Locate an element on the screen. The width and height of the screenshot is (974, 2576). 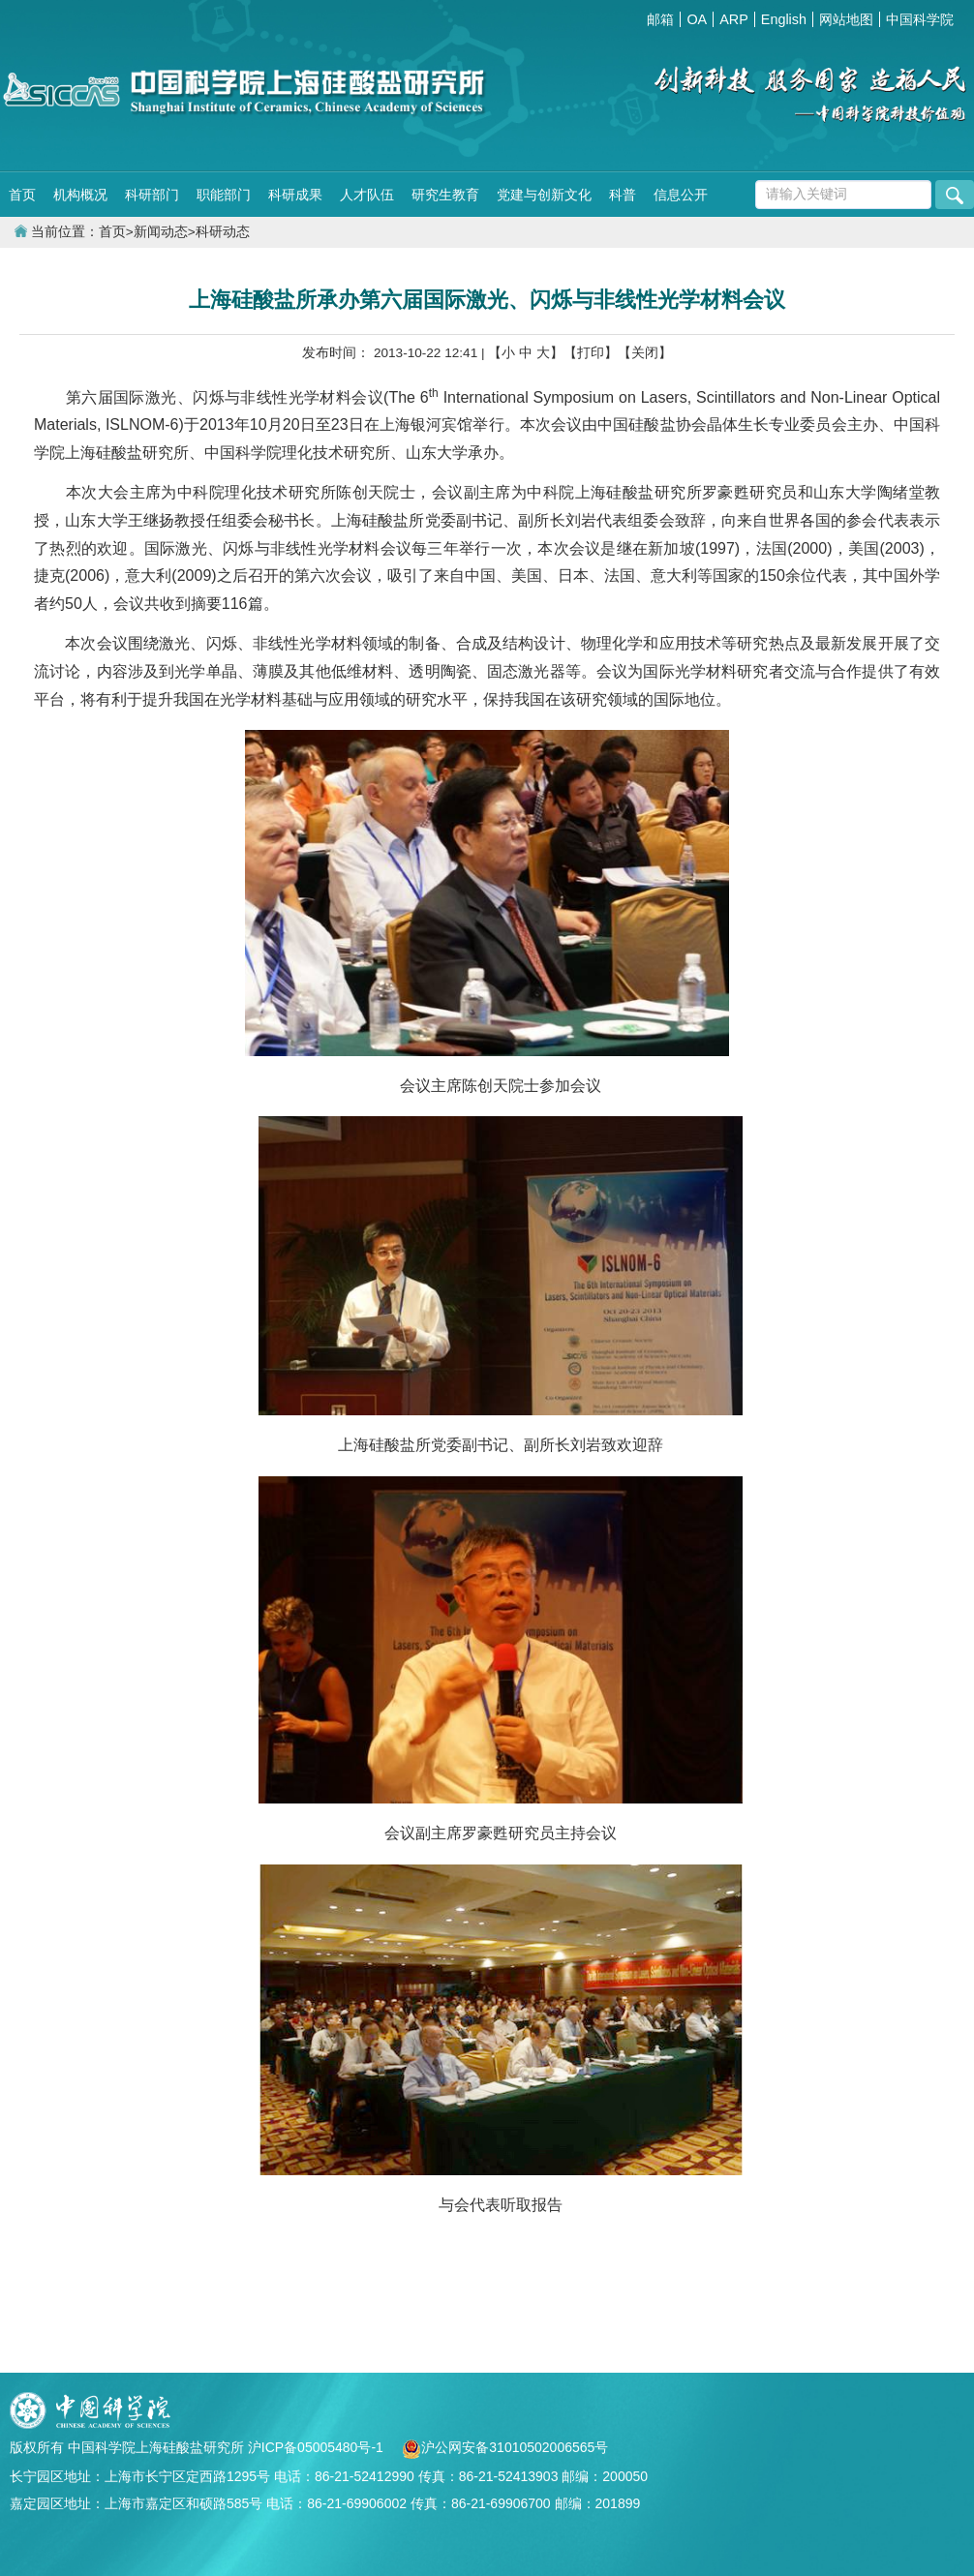
中国科学院 is located at coordinates (920, 19).